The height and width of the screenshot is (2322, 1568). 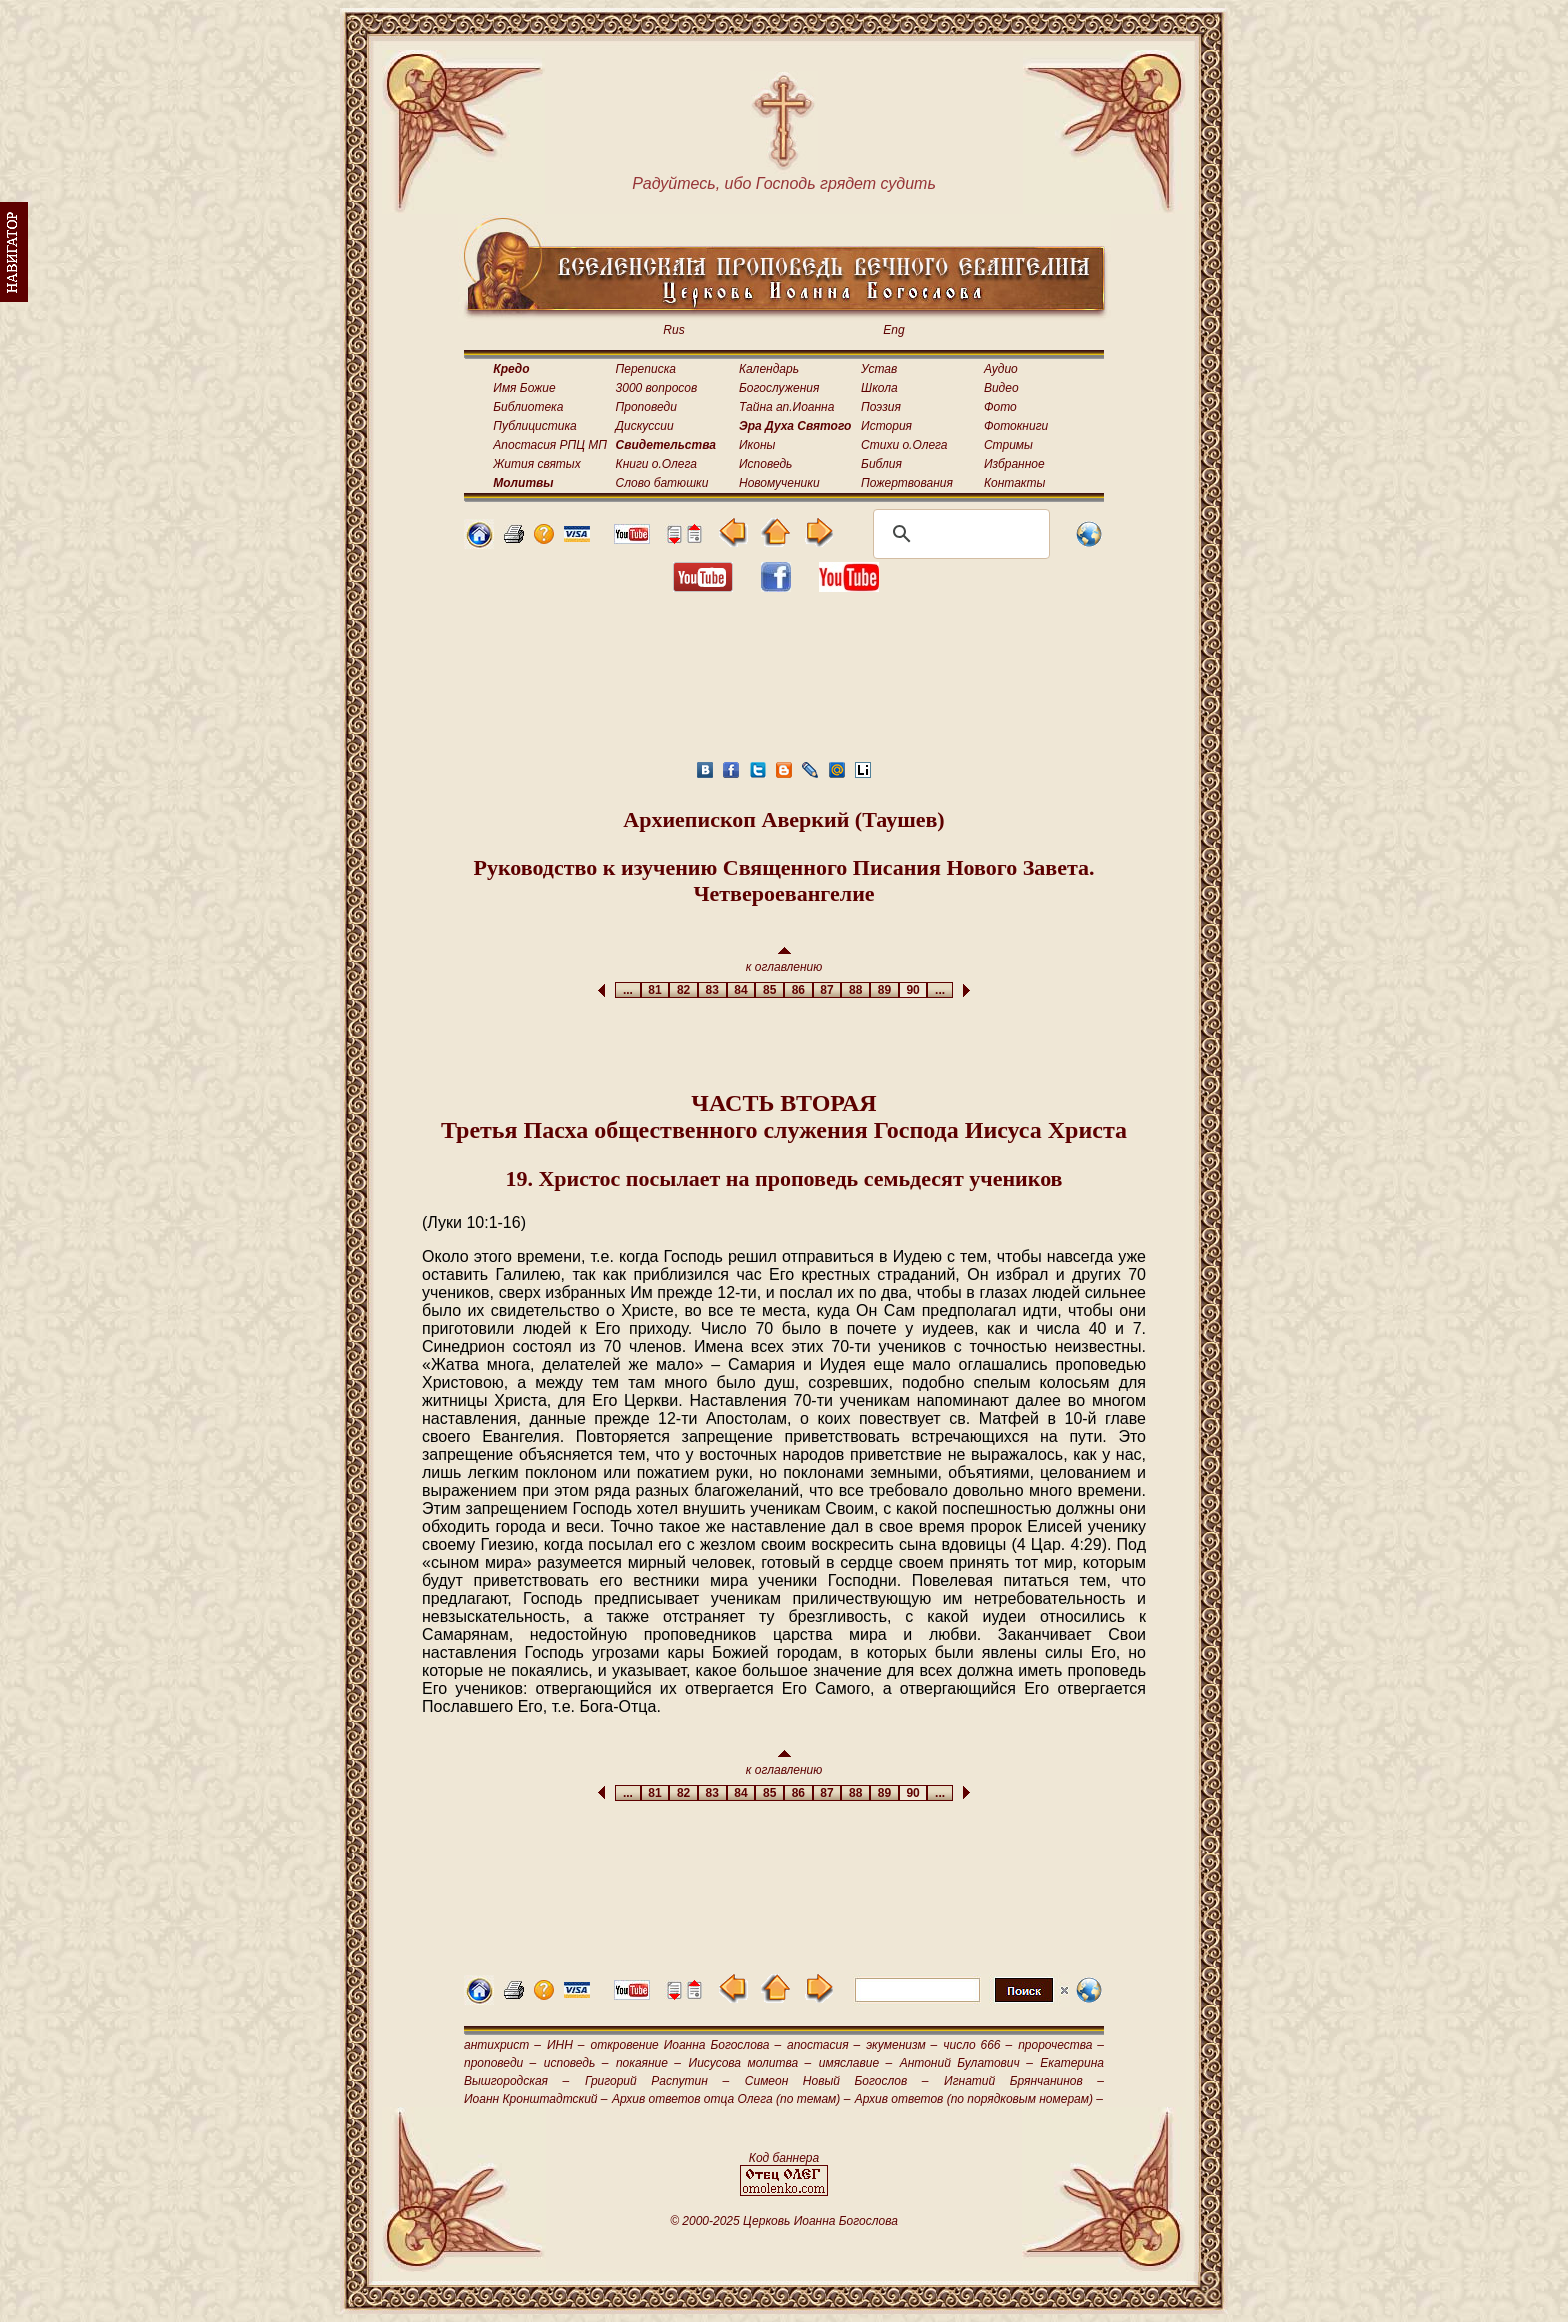 I want to click on Пожертвования, so click(x=907, y=483).